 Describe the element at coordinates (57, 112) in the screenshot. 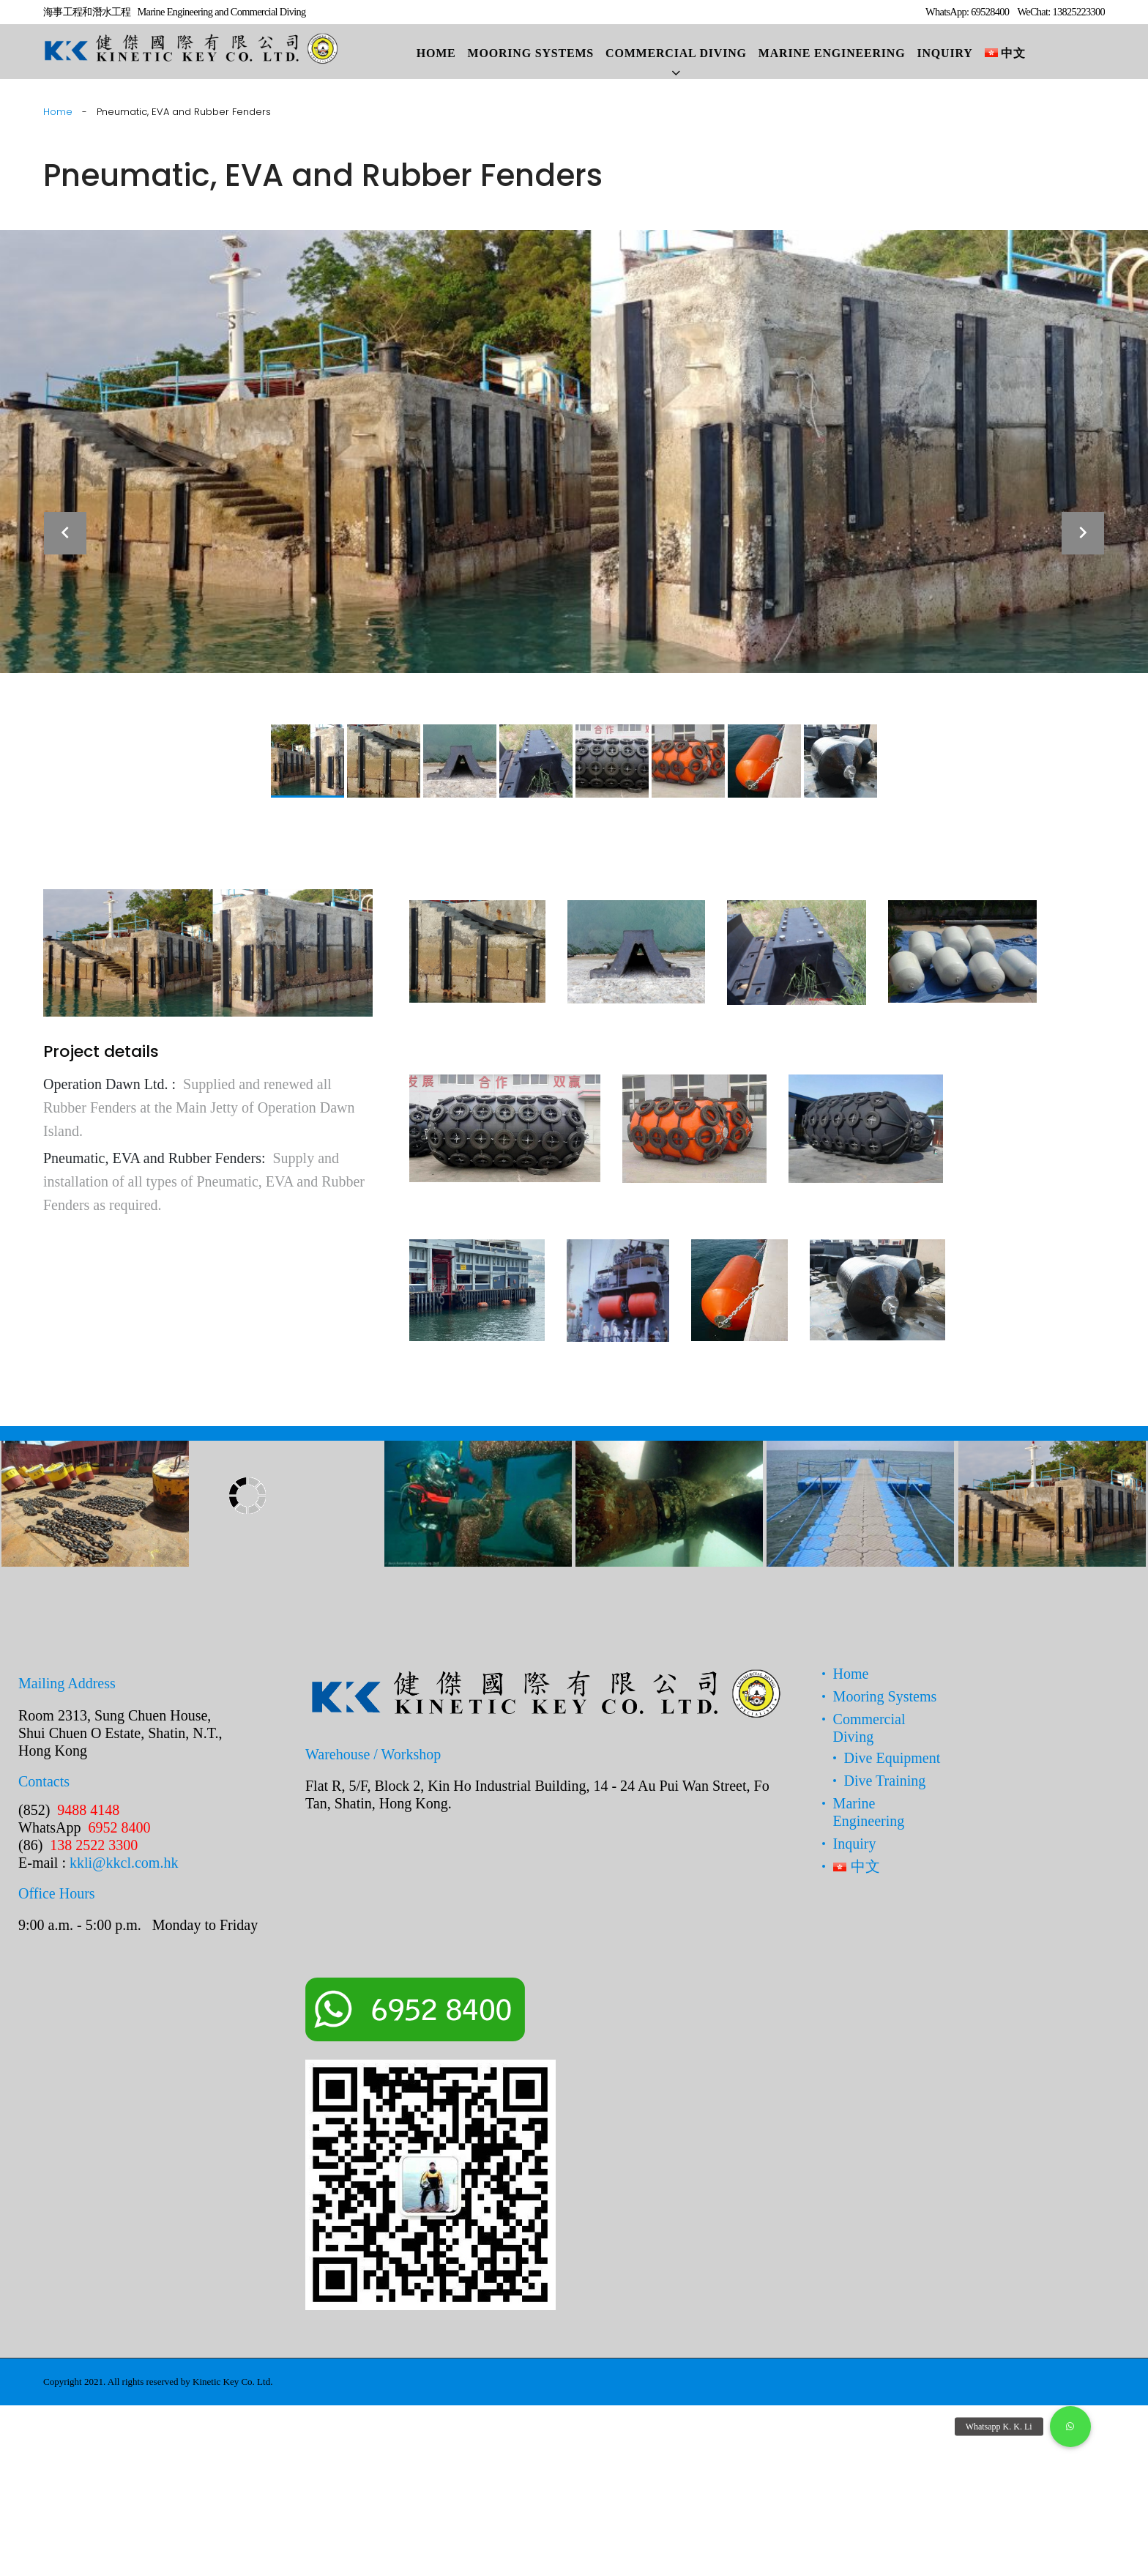

I see `Home` at that location.